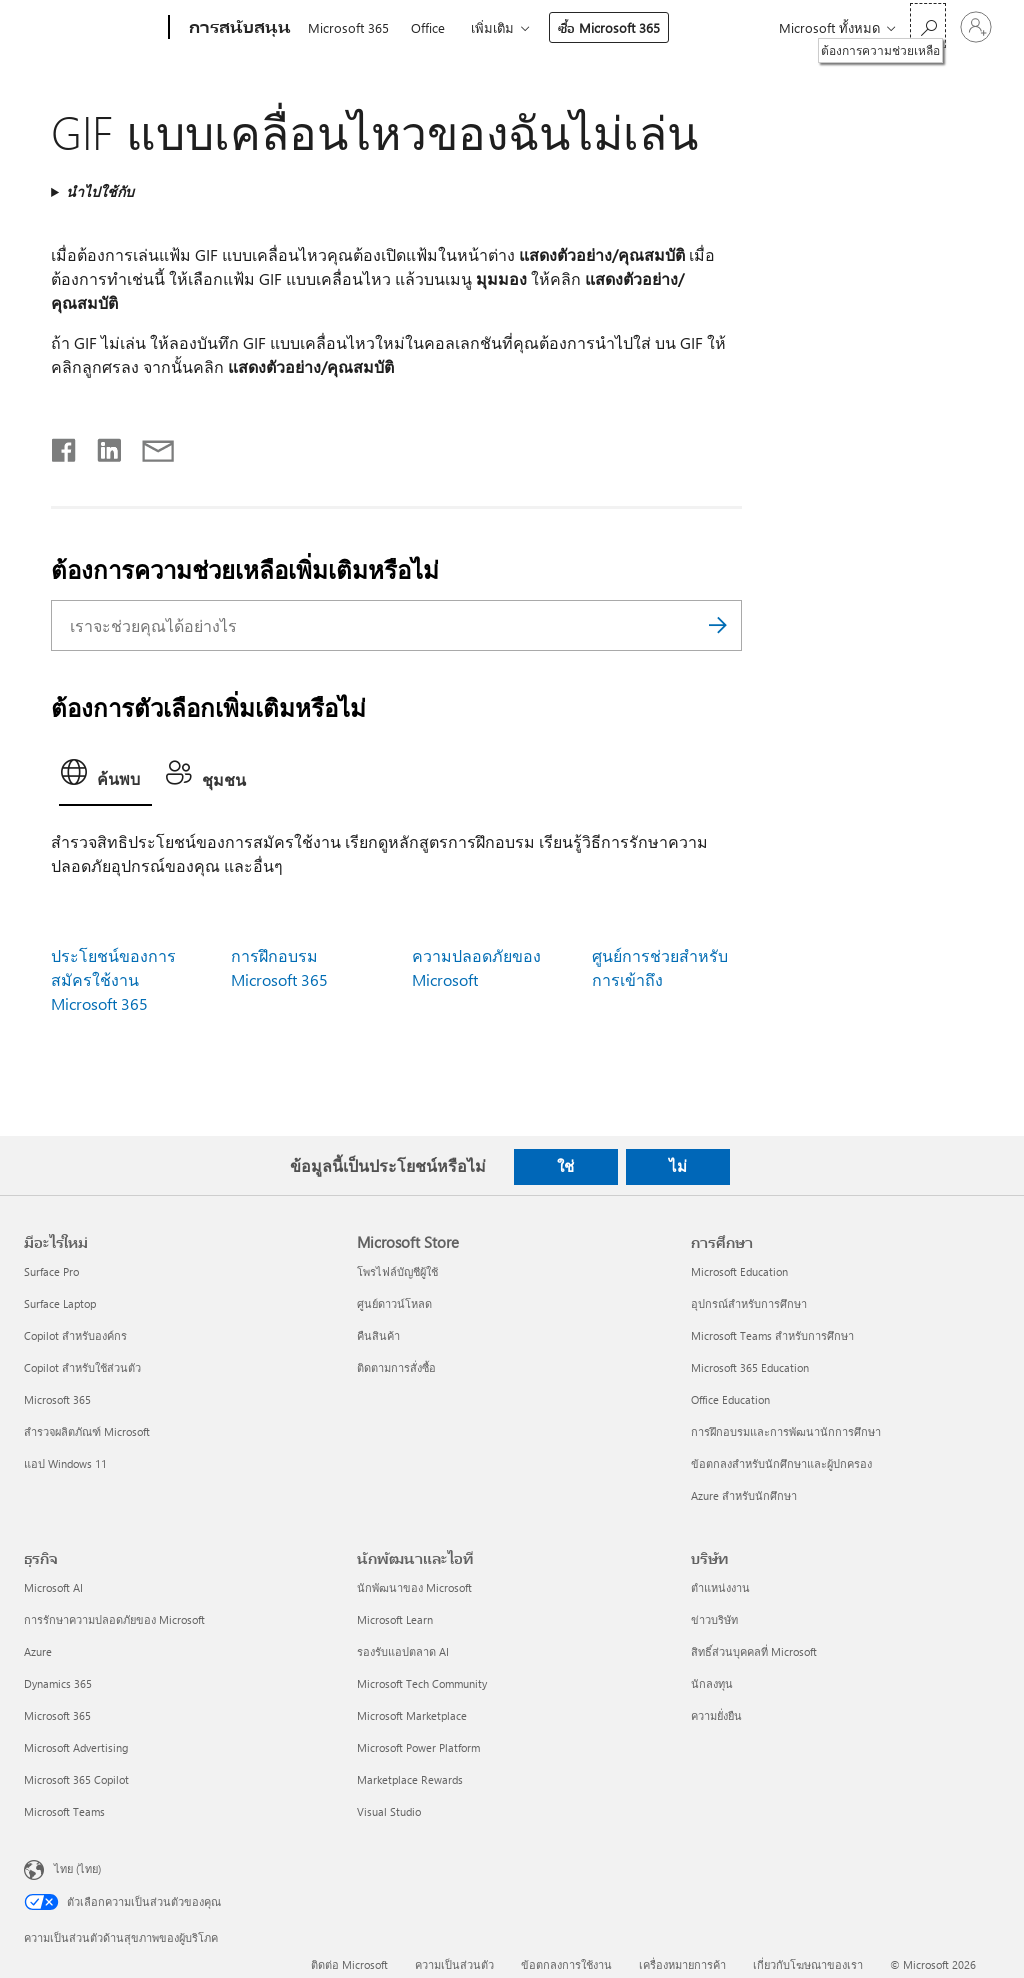 The width and height of the screenshot is (1024, 1978). I want to click on ซื้อ Microsoft 365, so click(609, 27).